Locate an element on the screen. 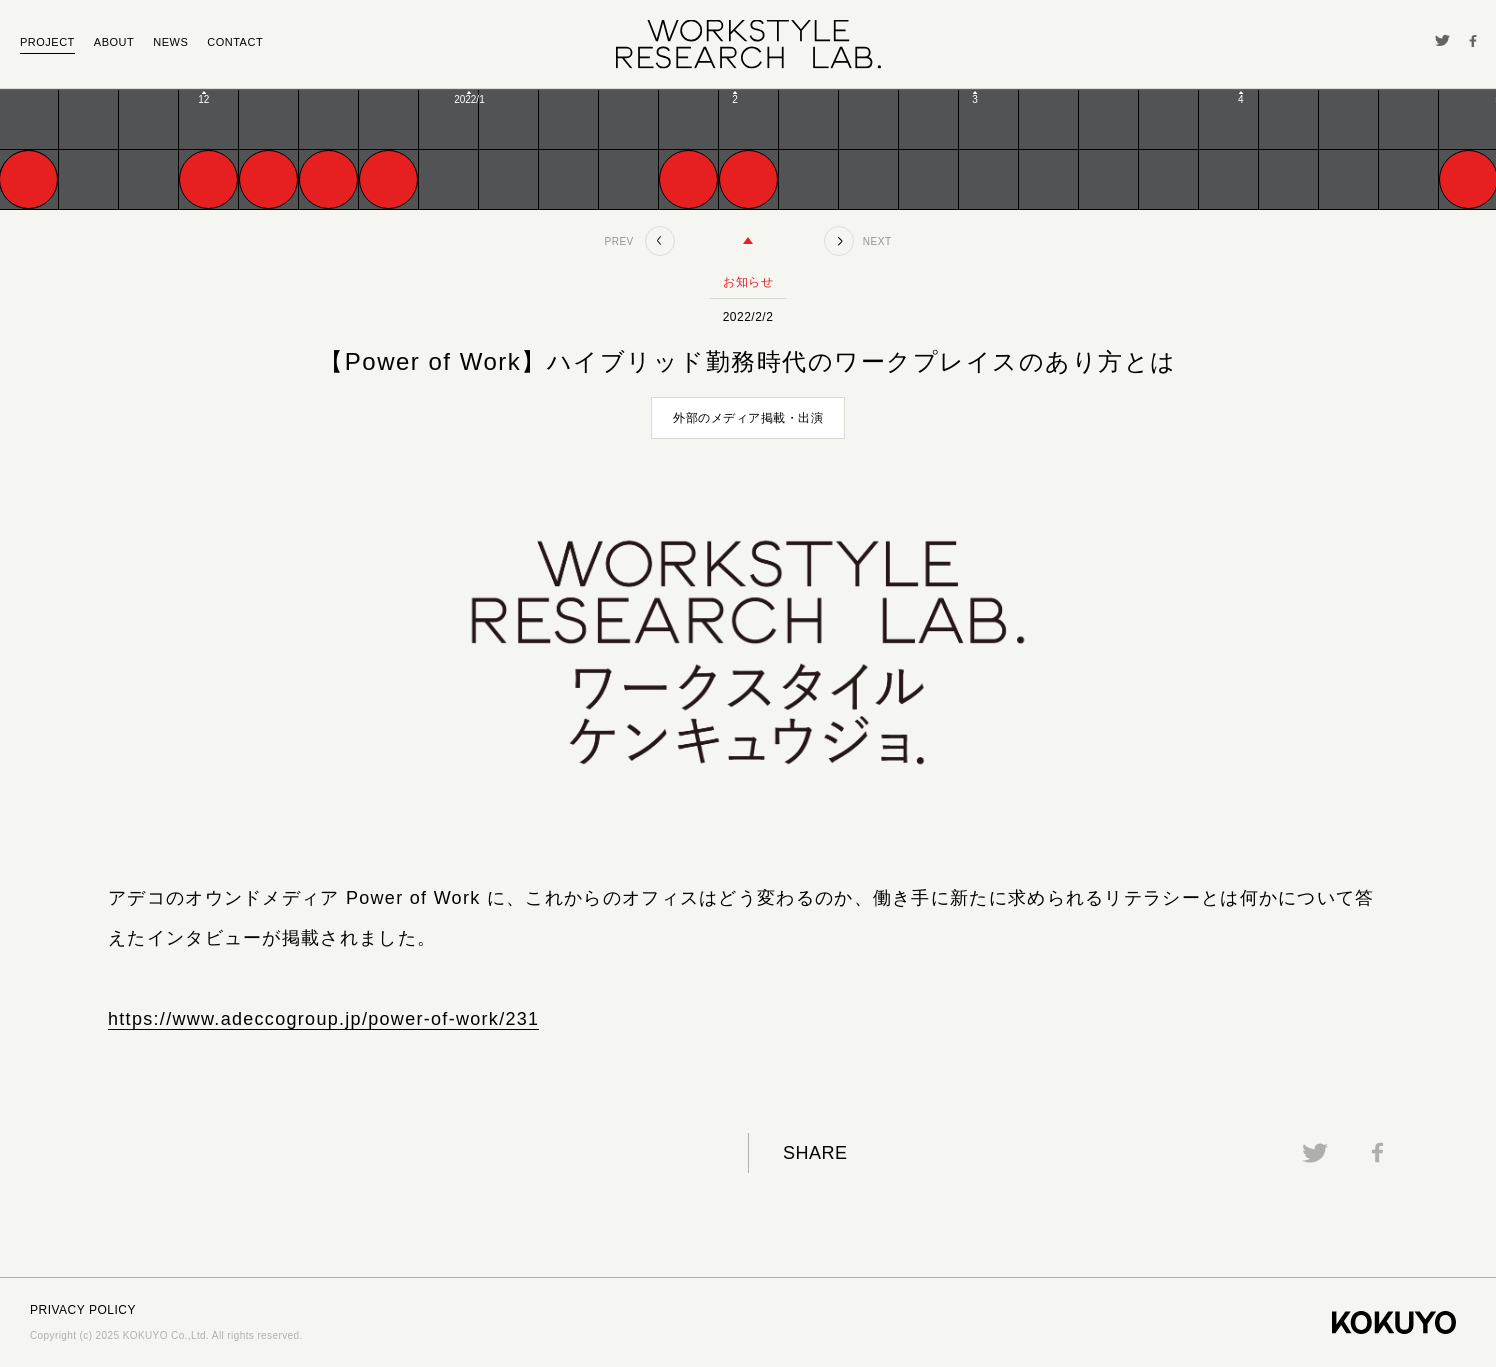  NEWS is located at coordinates (170, 42).